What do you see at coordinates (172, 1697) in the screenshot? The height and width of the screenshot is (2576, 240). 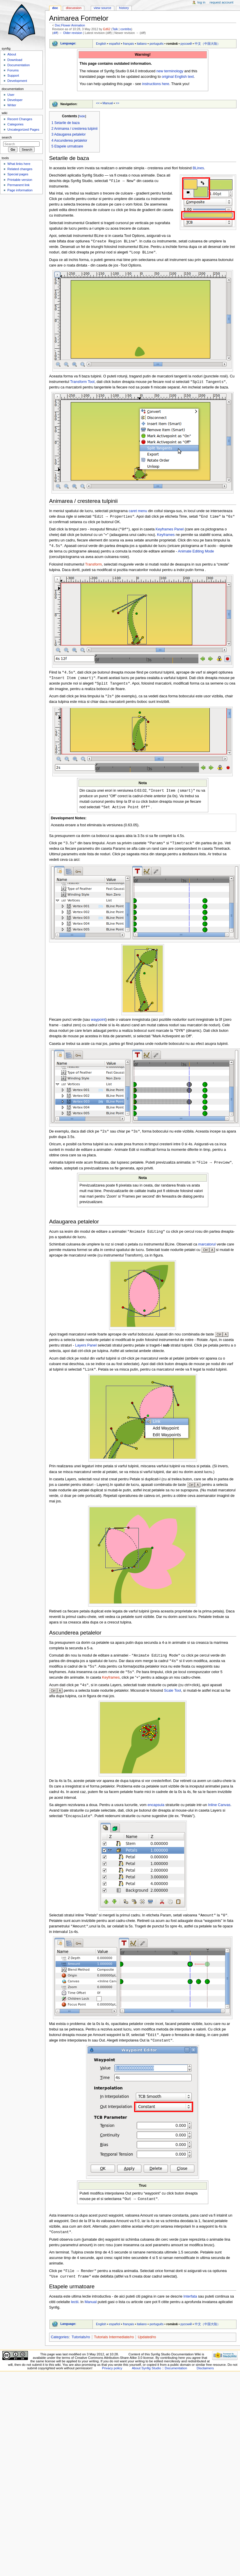 I see `Scale Tool` at bounding box center [172, 1697].